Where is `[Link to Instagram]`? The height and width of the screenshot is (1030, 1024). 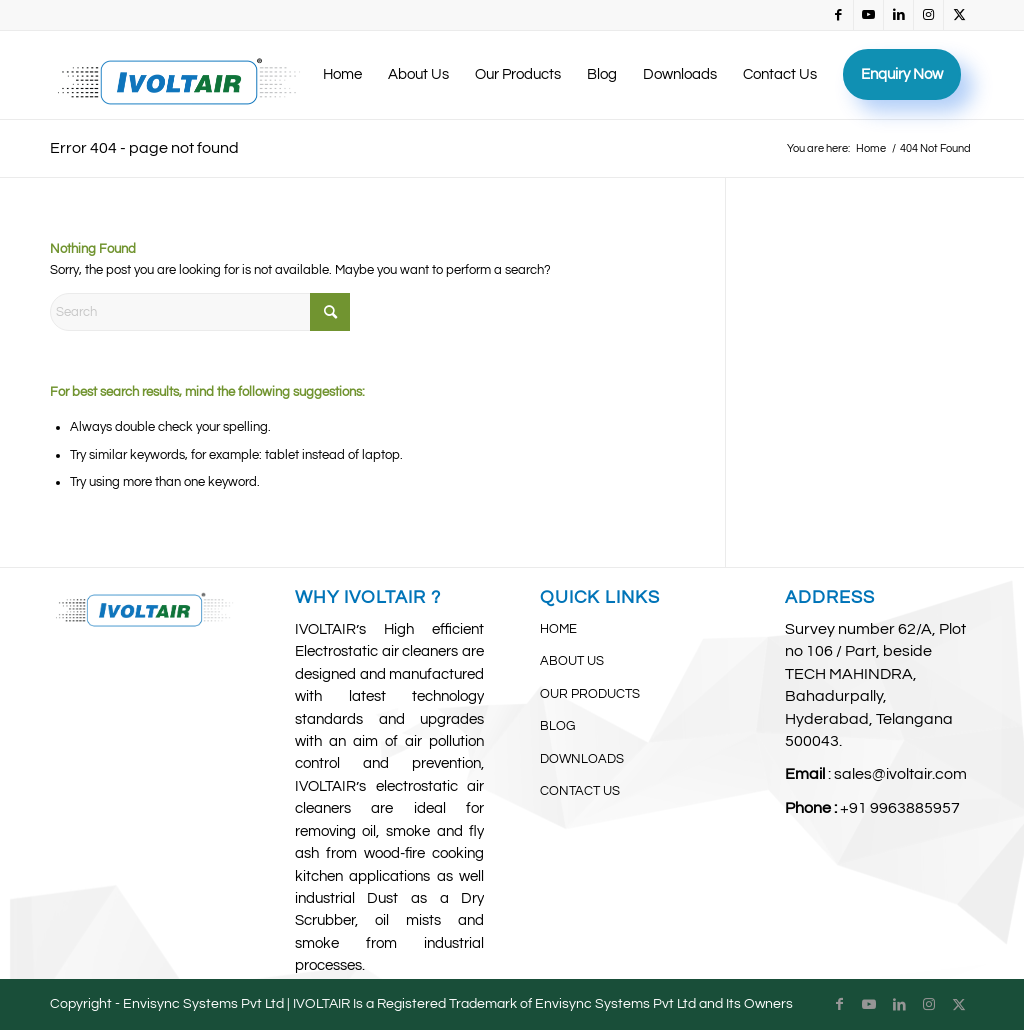 [Link to Instagram] is located at coordinates (928, 15).